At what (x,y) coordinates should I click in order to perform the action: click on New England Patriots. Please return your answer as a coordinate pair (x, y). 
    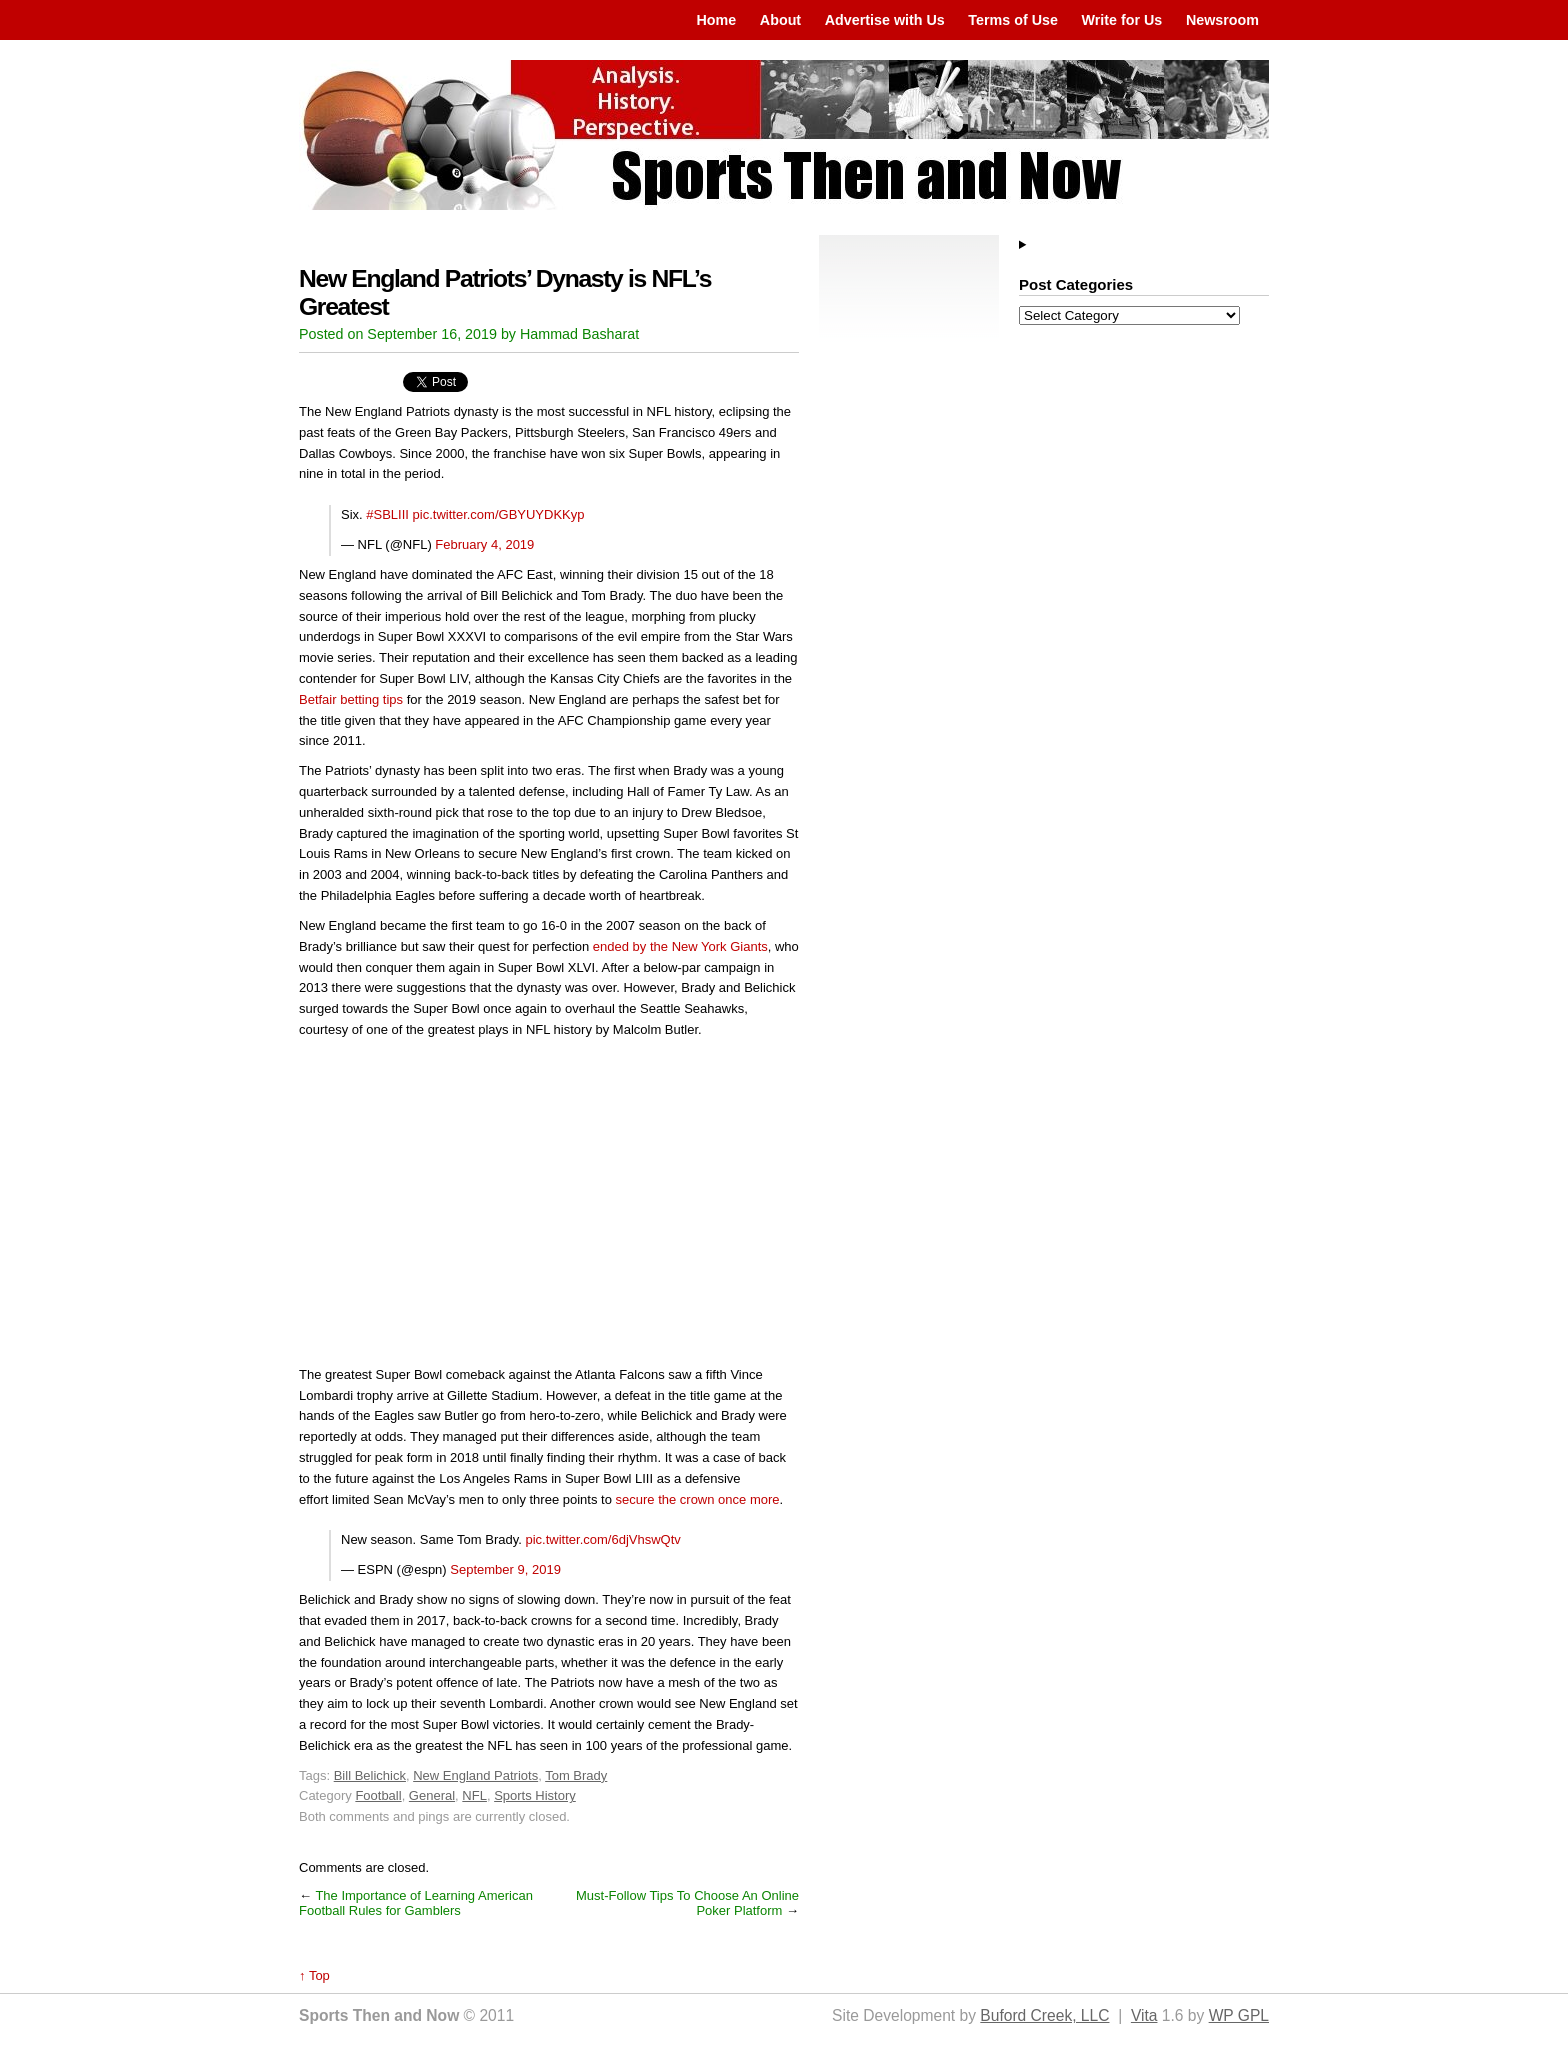
    Looking at the image, I should click on (475, 1775).